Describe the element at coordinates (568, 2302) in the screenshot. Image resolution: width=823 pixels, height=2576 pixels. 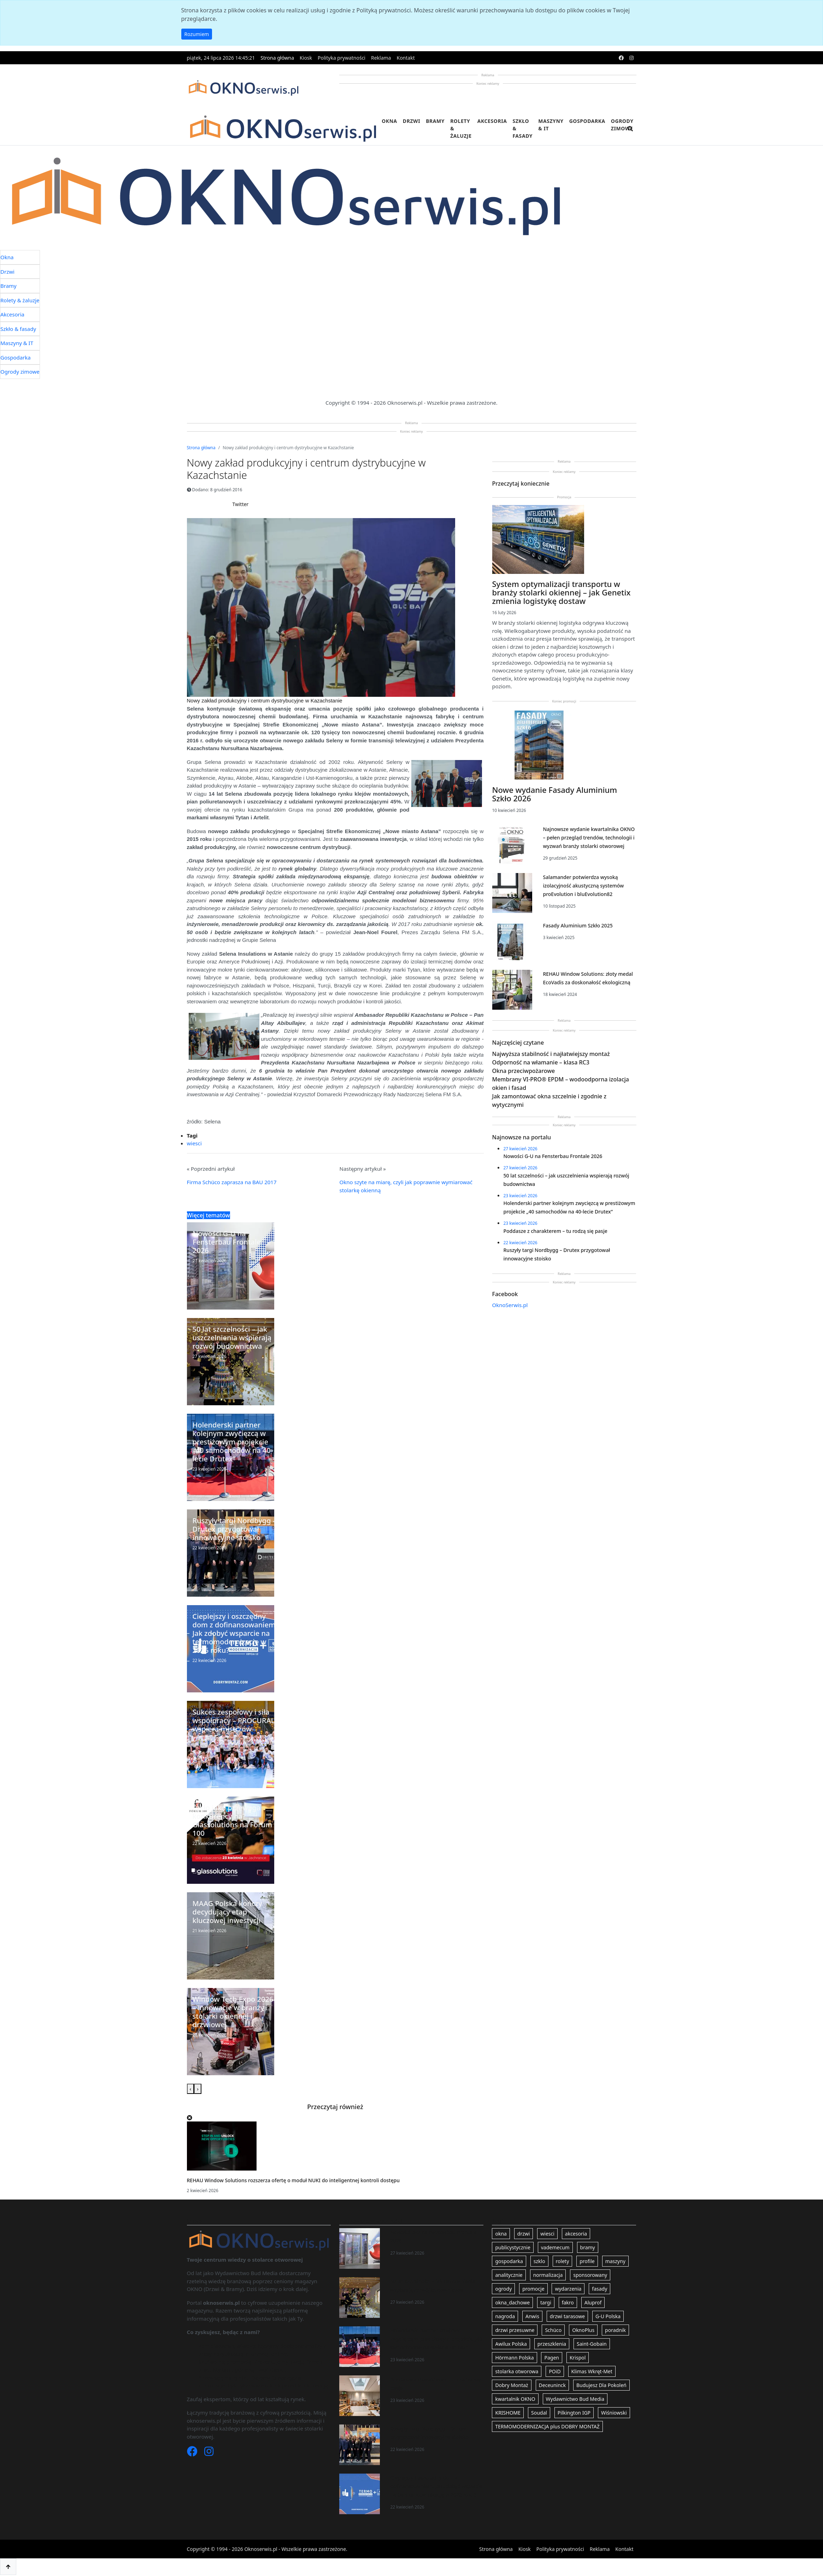
I see `fakro` at that location.